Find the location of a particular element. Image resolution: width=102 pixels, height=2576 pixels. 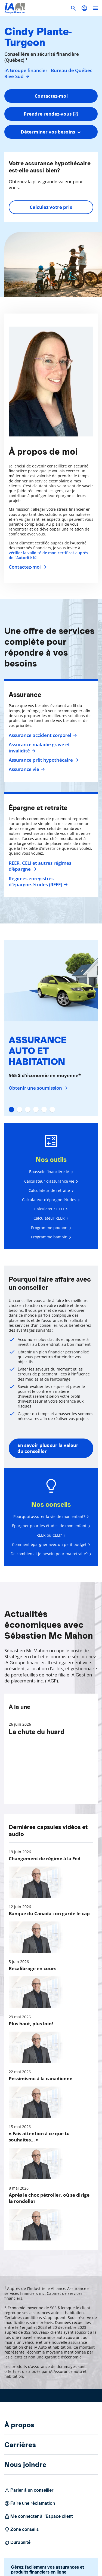

Parler à un conseiller is located at coordinates (29, 2490).